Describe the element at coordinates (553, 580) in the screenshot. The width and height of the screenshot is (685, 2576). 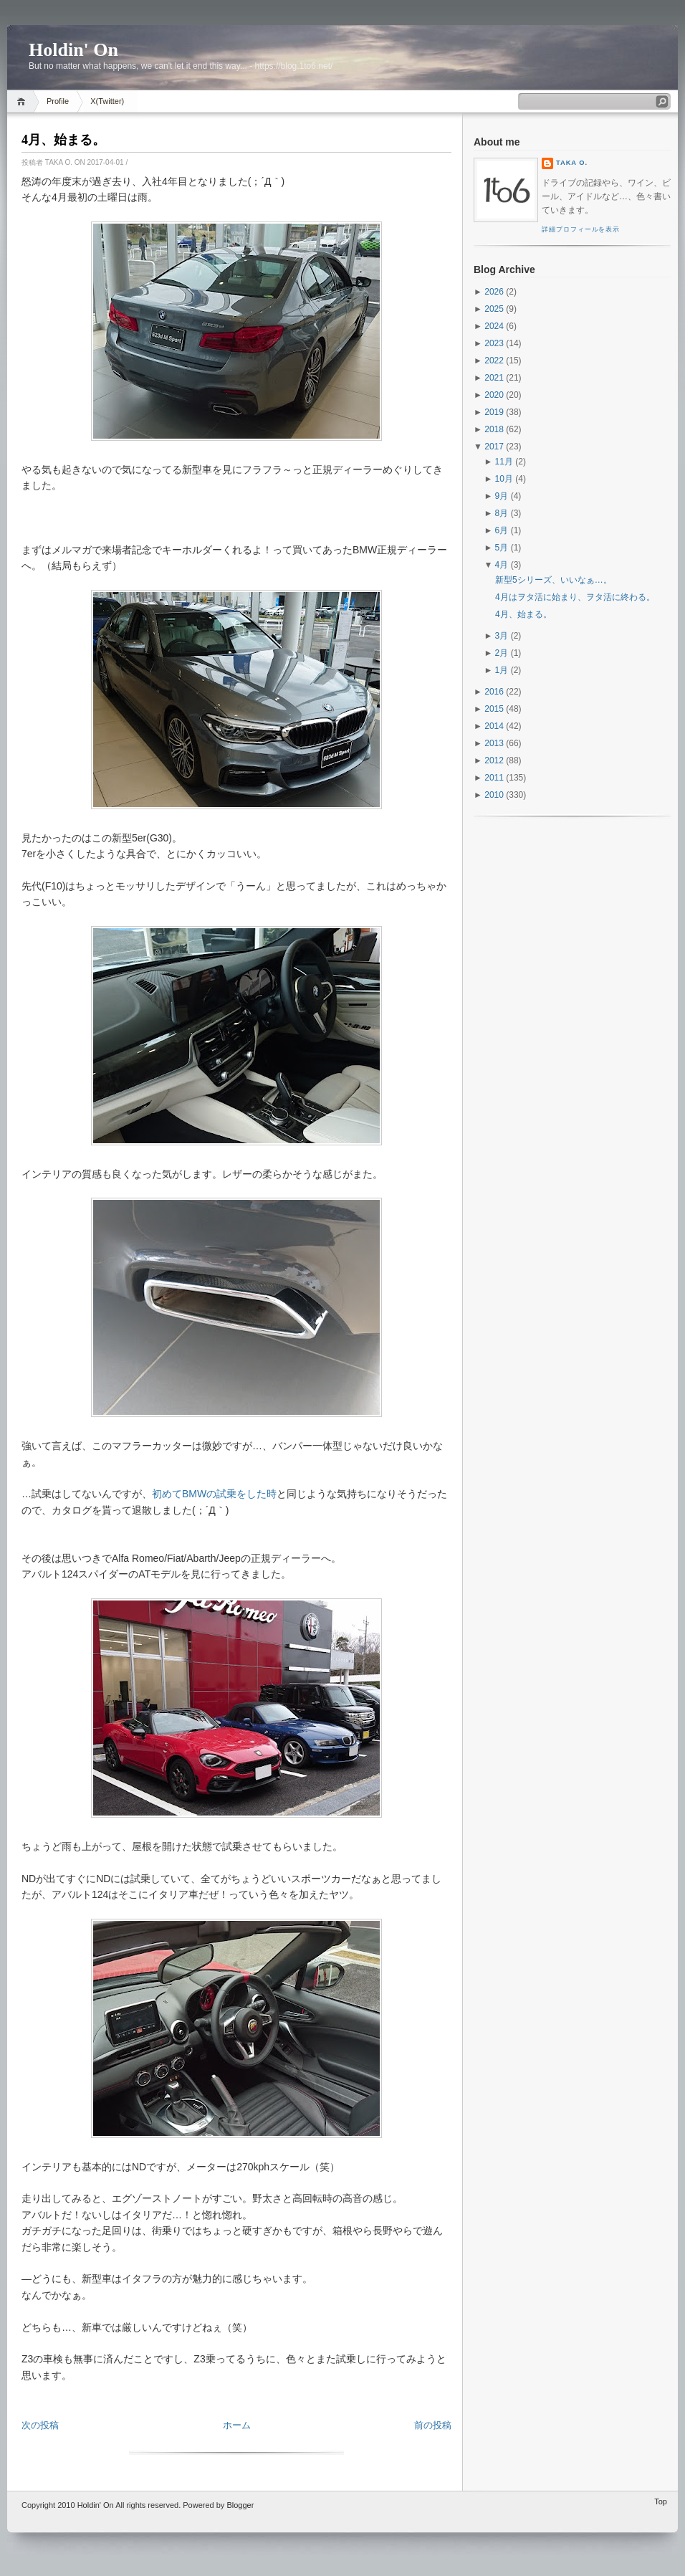
I see `新型5シリーズ、いいなぁ…。` at that location.